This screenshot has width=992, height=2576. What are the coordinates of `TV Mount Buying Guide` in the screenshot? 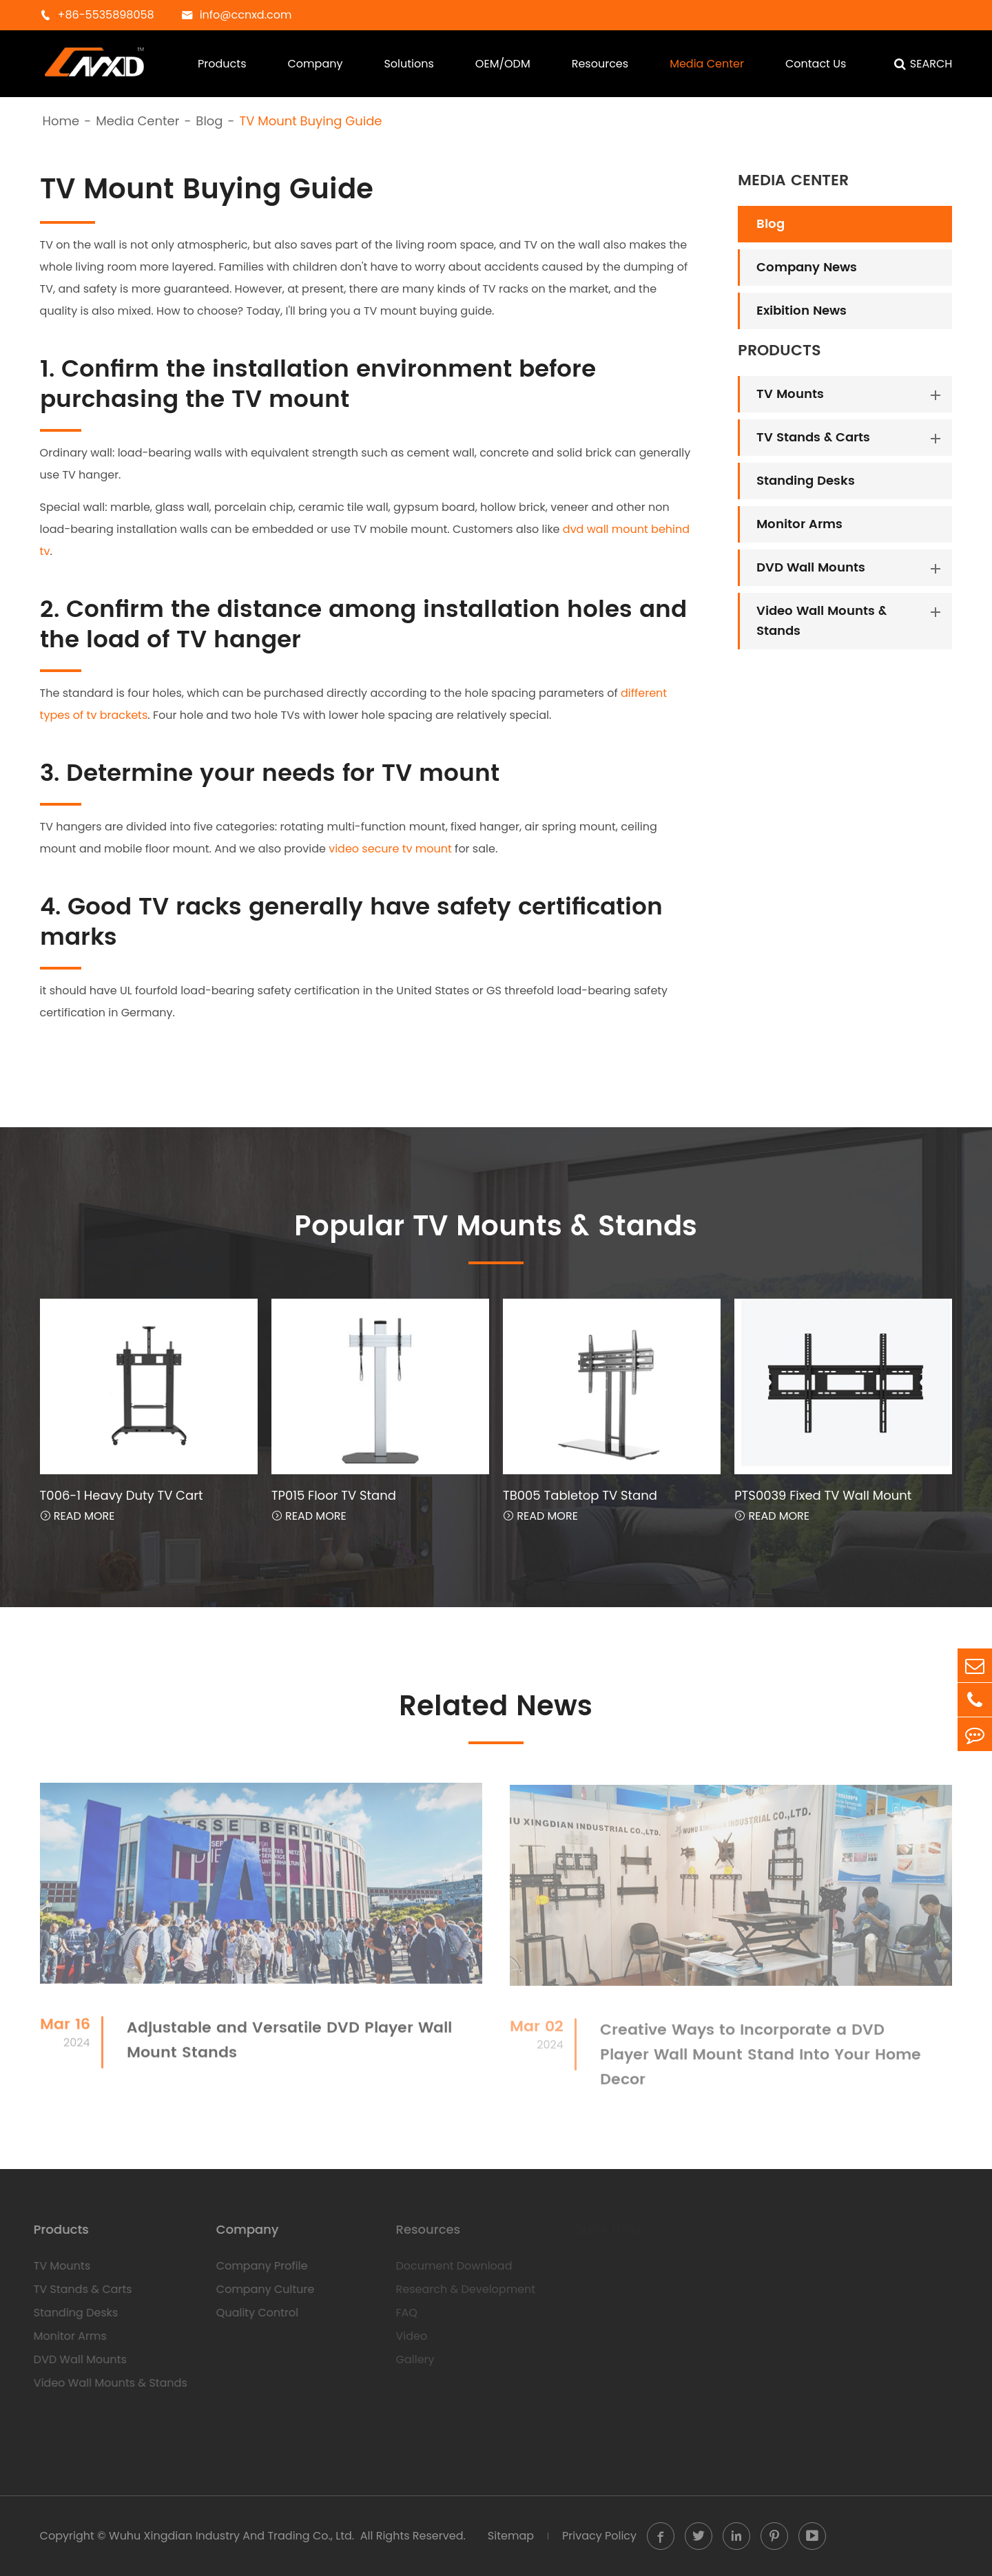 It's located at (310, 121).